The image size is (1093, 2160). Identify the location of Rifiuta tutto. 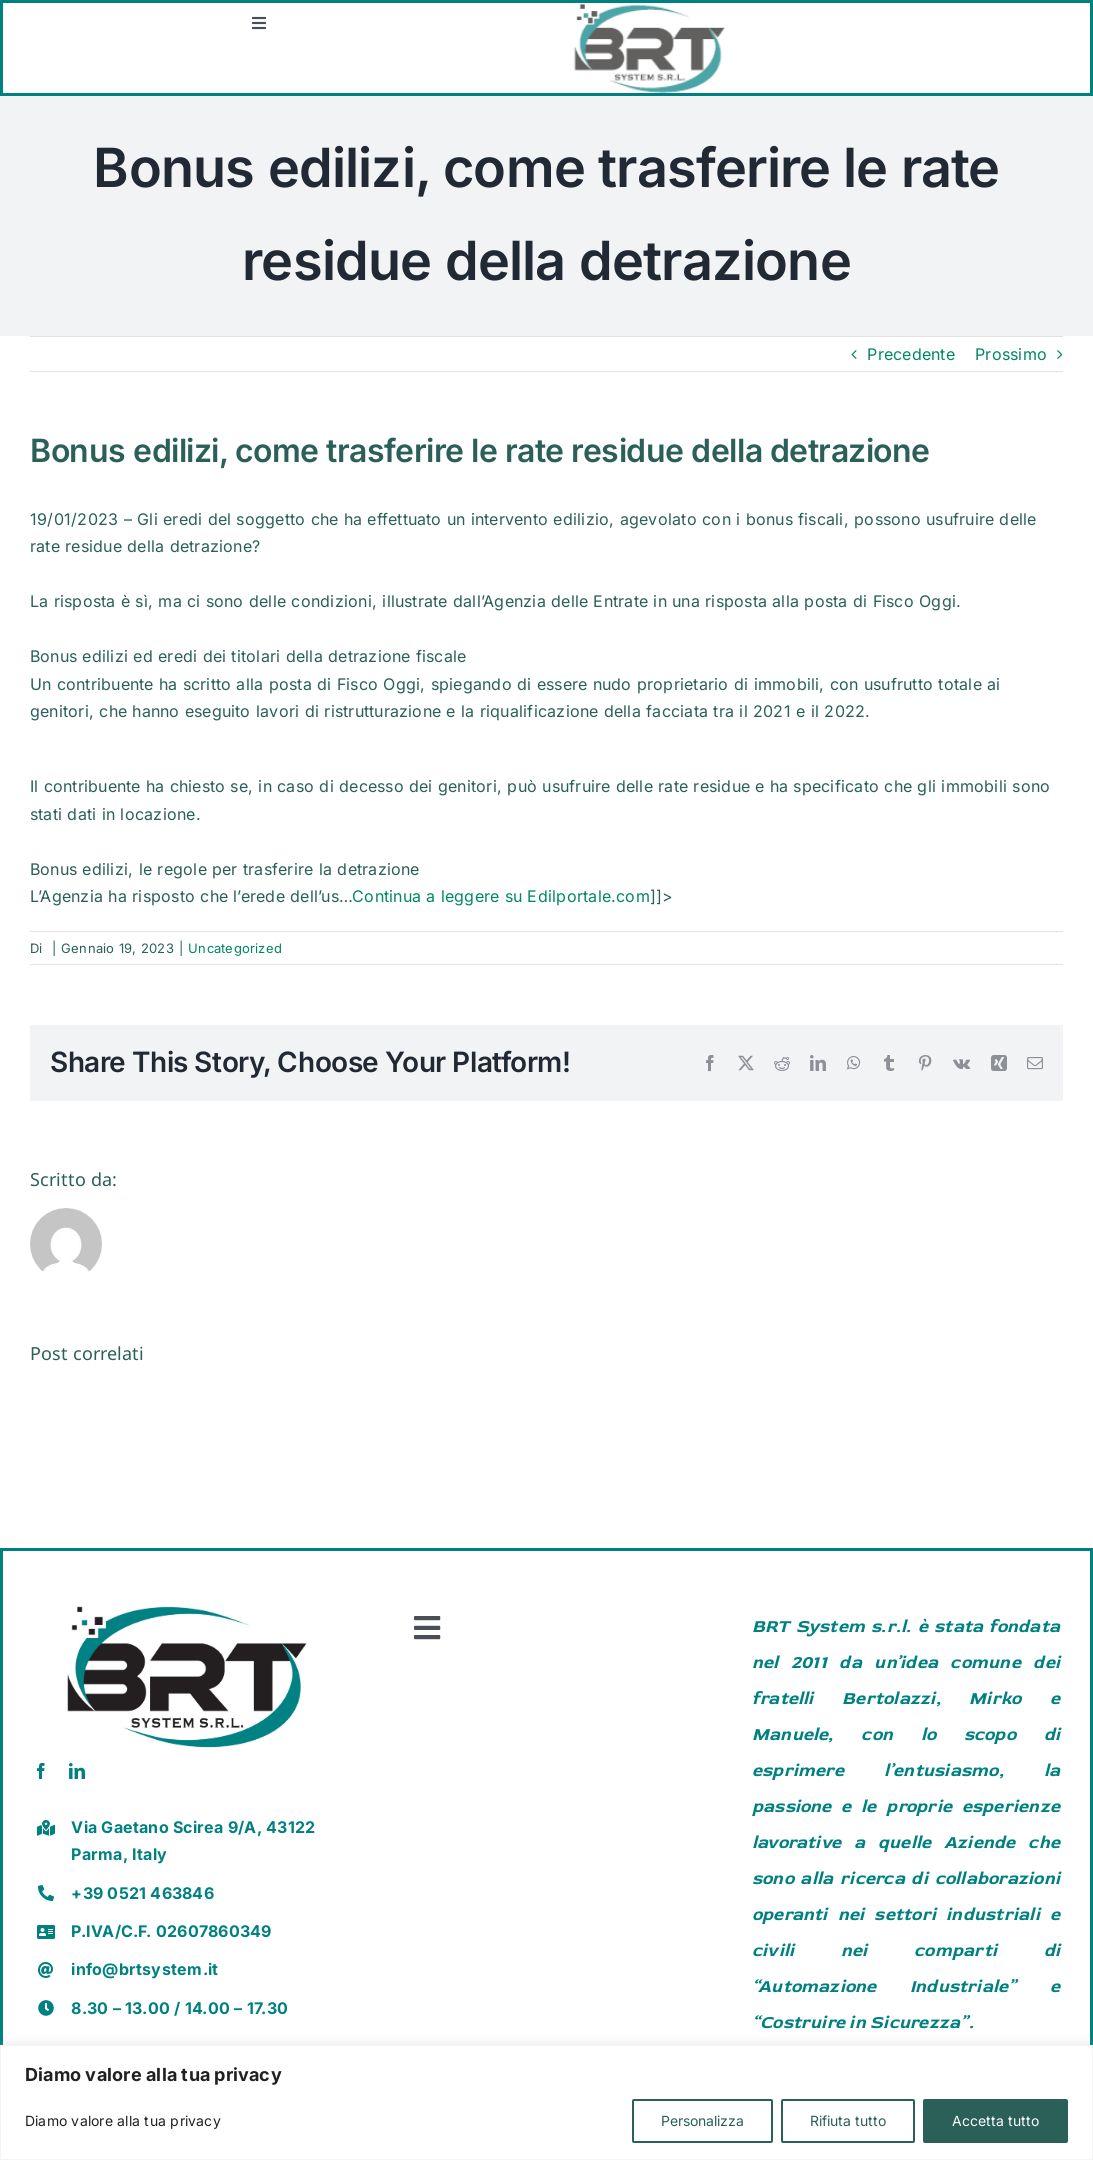
(848, 2120).